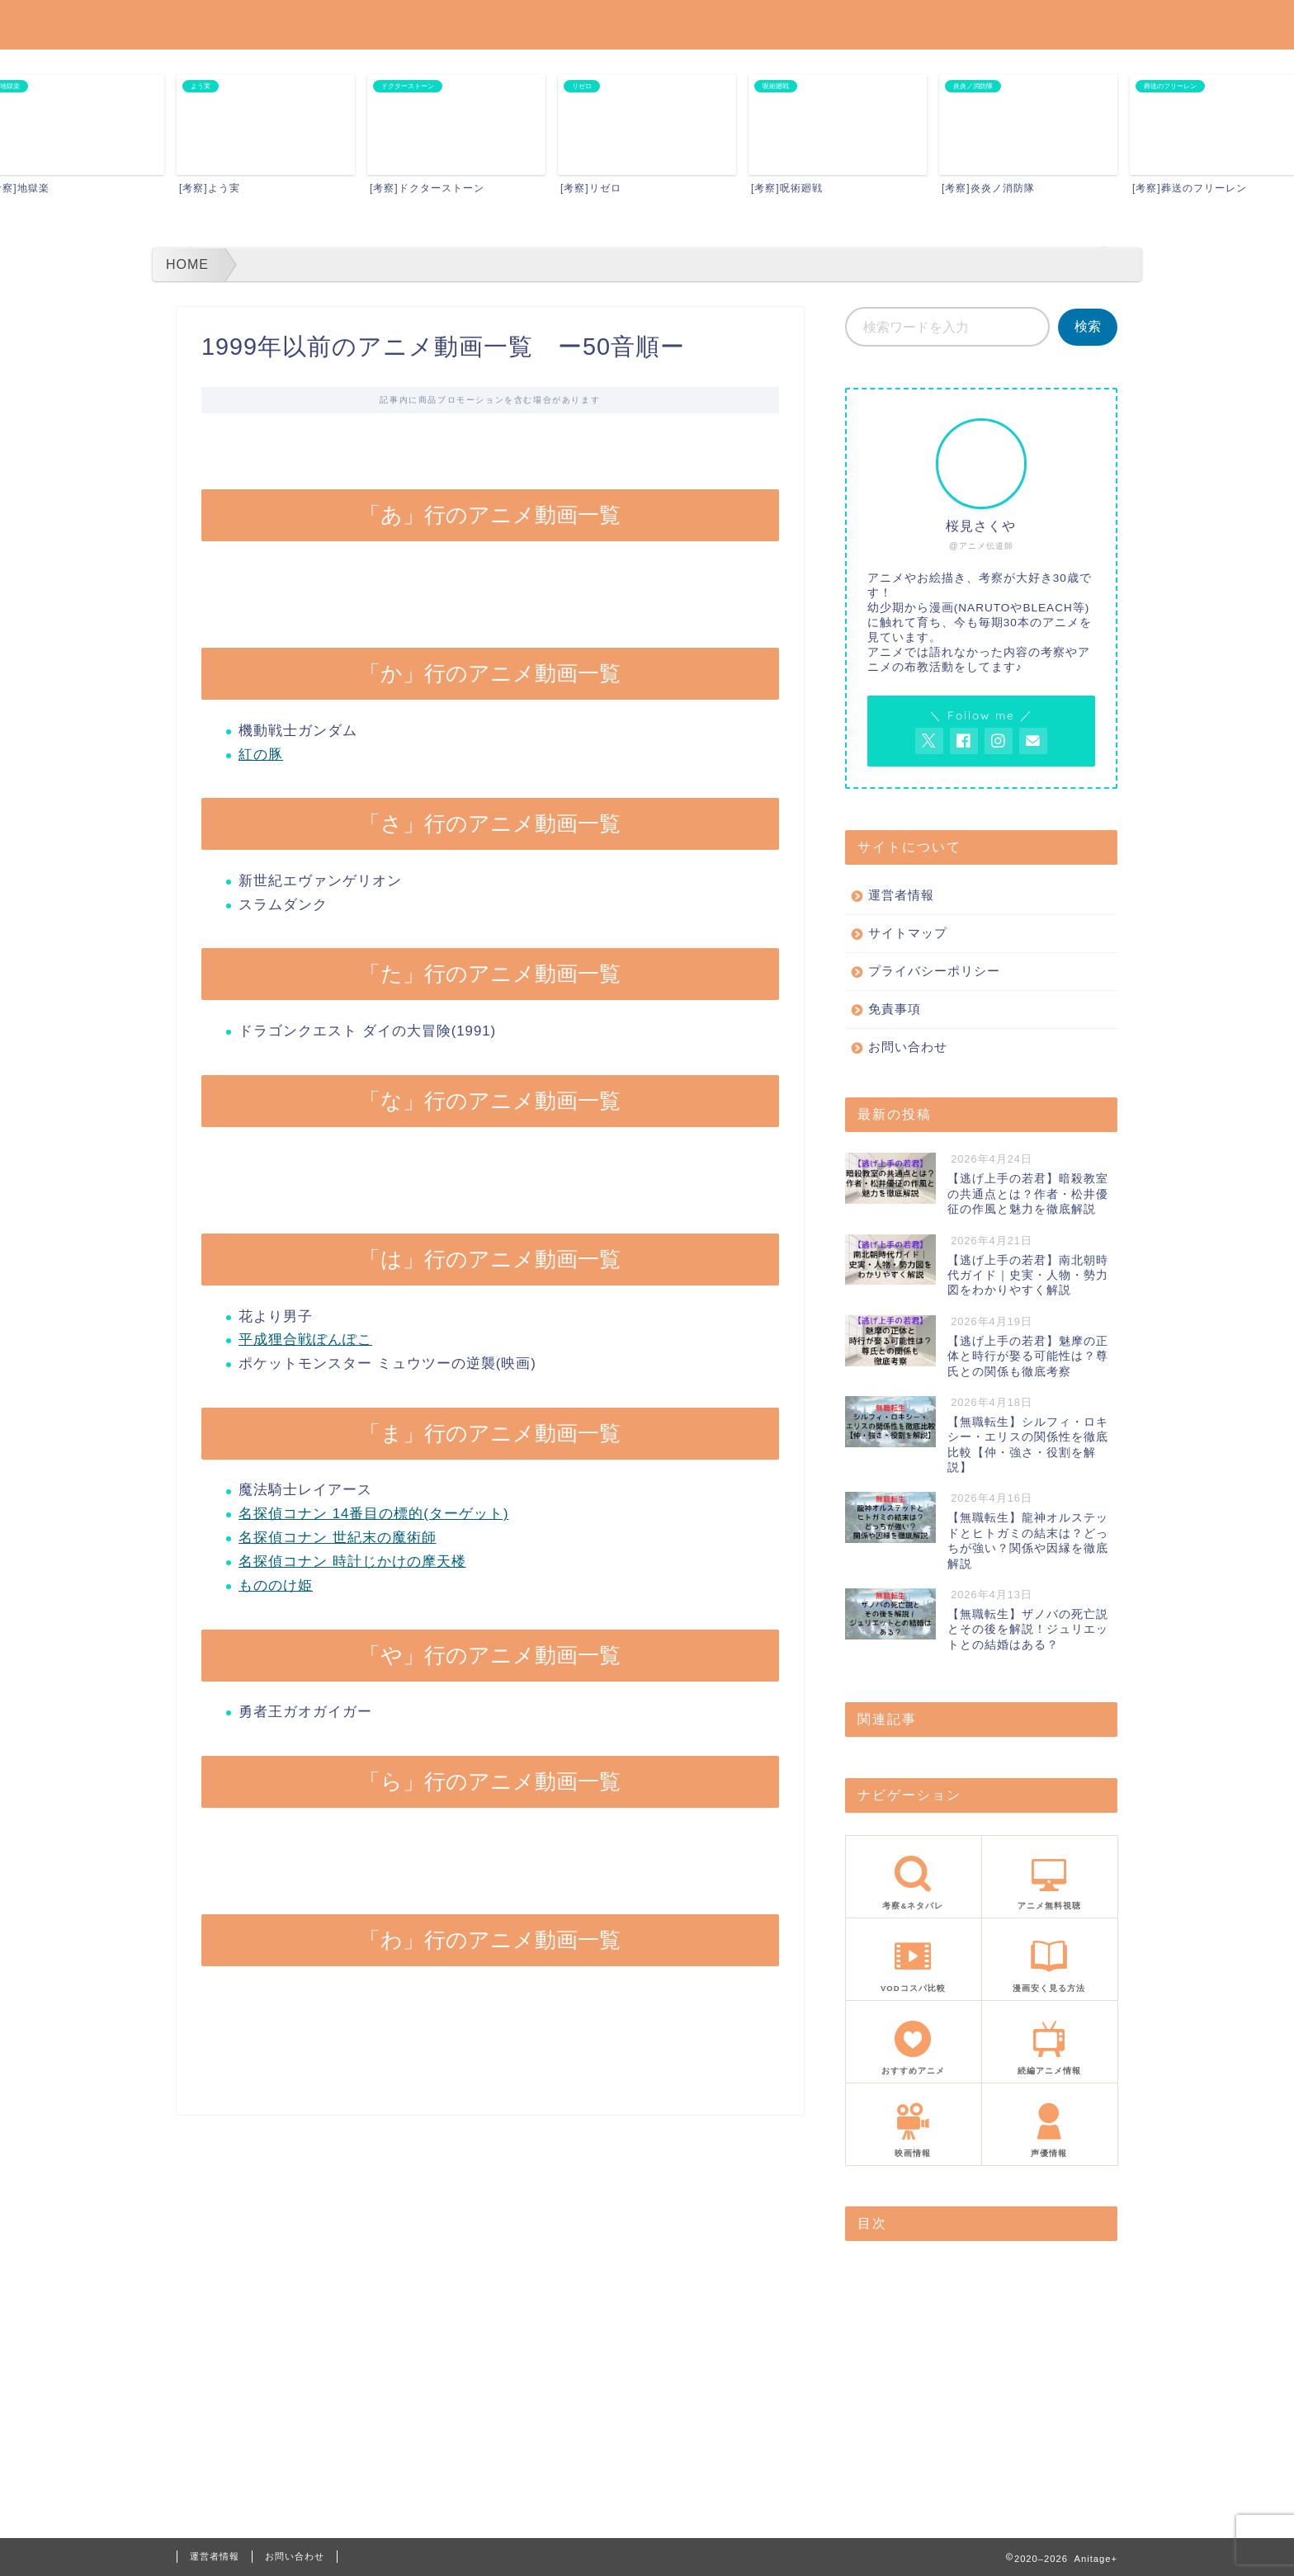 Image resolution: width=1294 pixels, height=2576 pixels. Describe the element at coordinates (938, 2315) in the screenshot. I see `「さ」行のアニメ動画一覧` at that location.